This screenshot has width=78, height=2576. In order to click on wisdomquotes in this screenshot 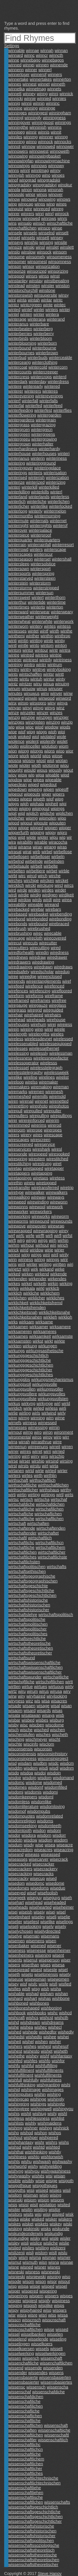, I will do `click(21, 1816)`.